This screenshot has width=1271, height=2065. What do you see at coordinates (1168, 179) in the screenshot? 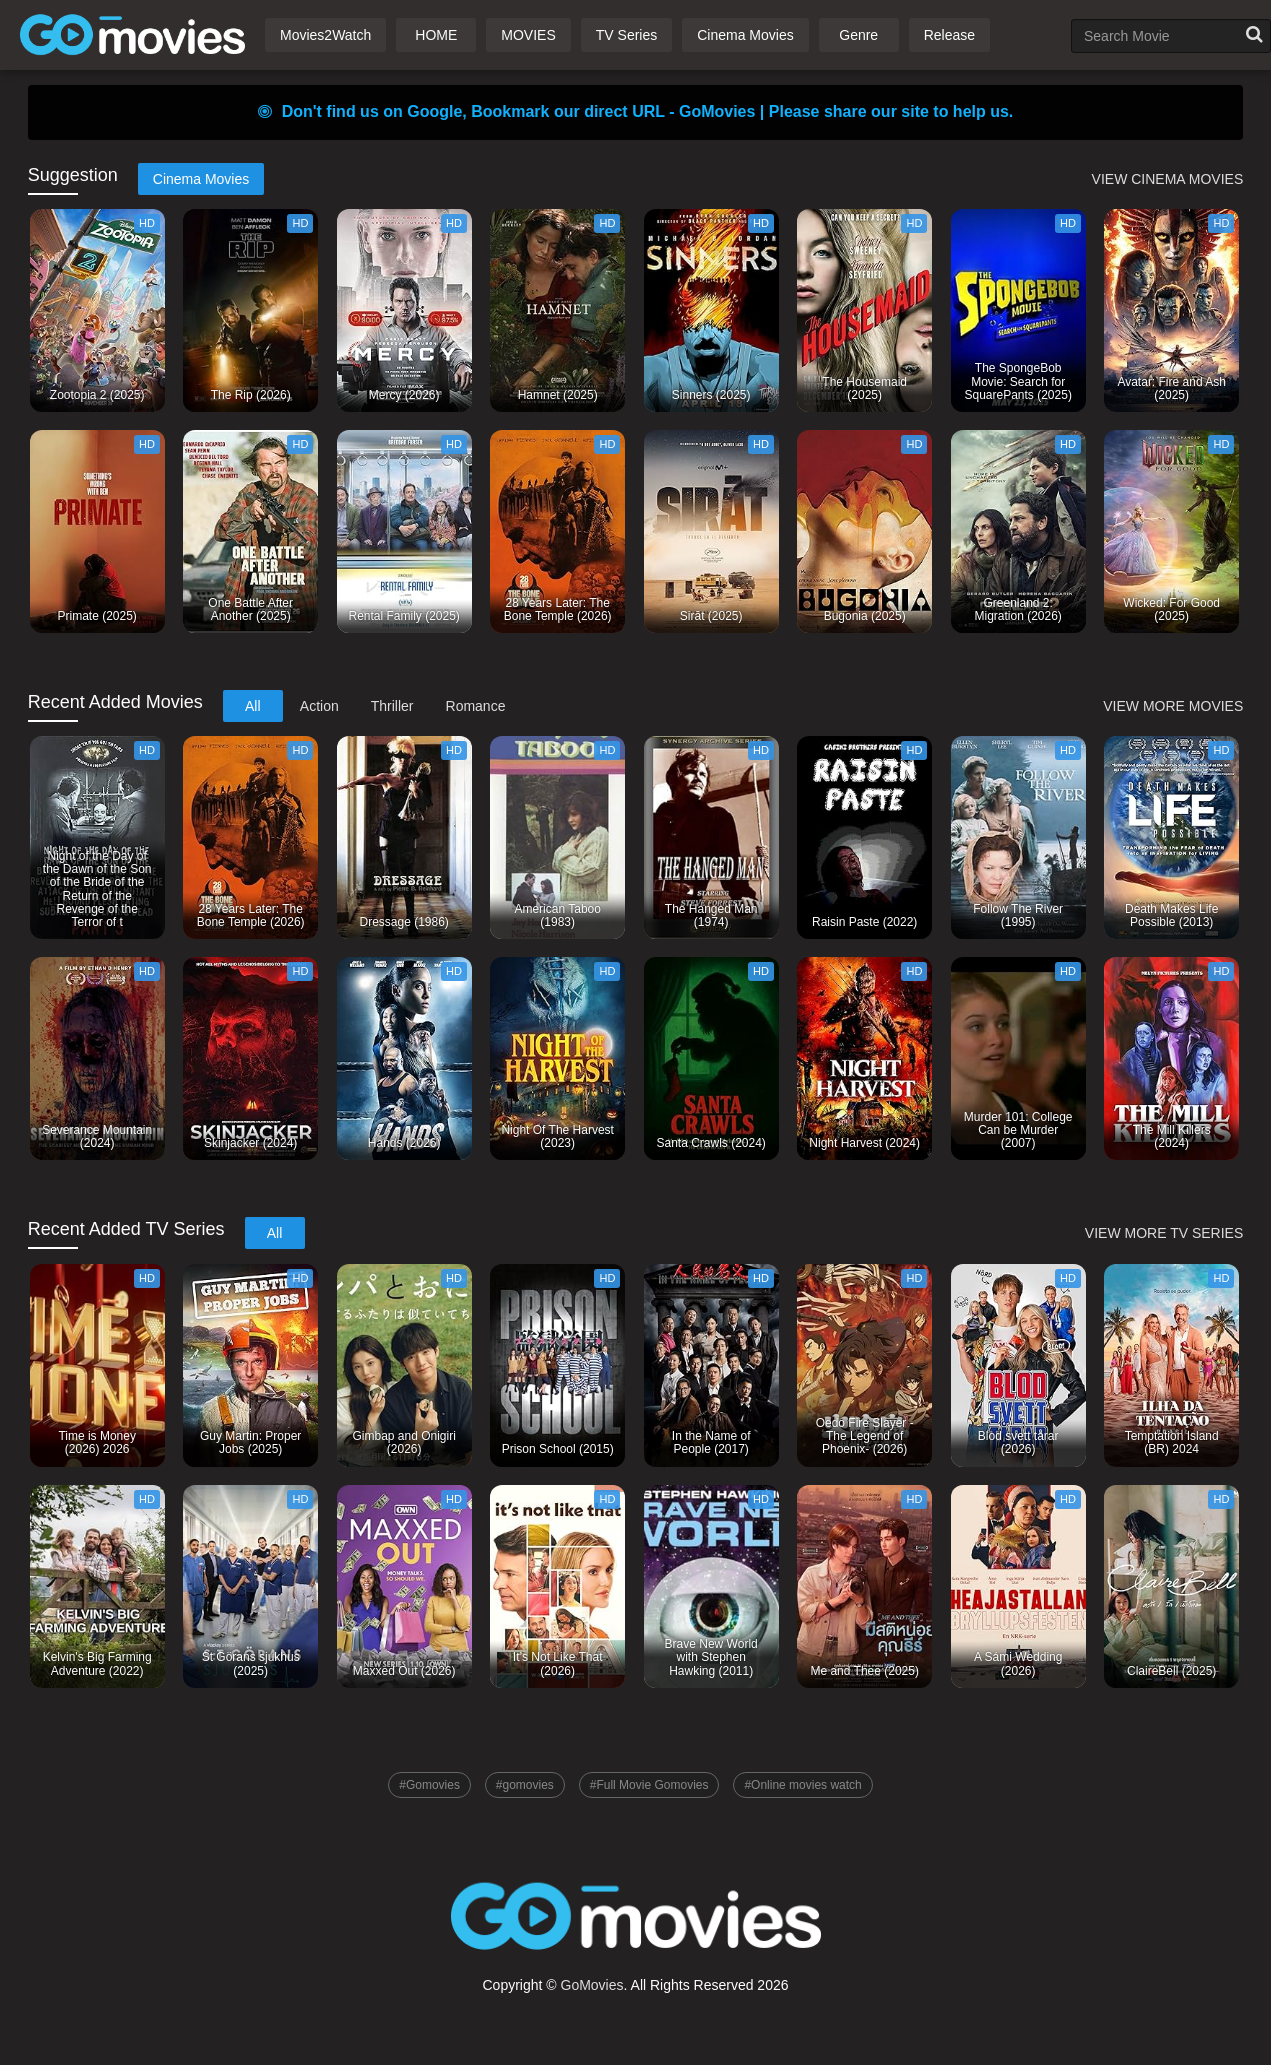
I see `VIEW CINEMA MOVIES` at bounding box center [1168, 179].